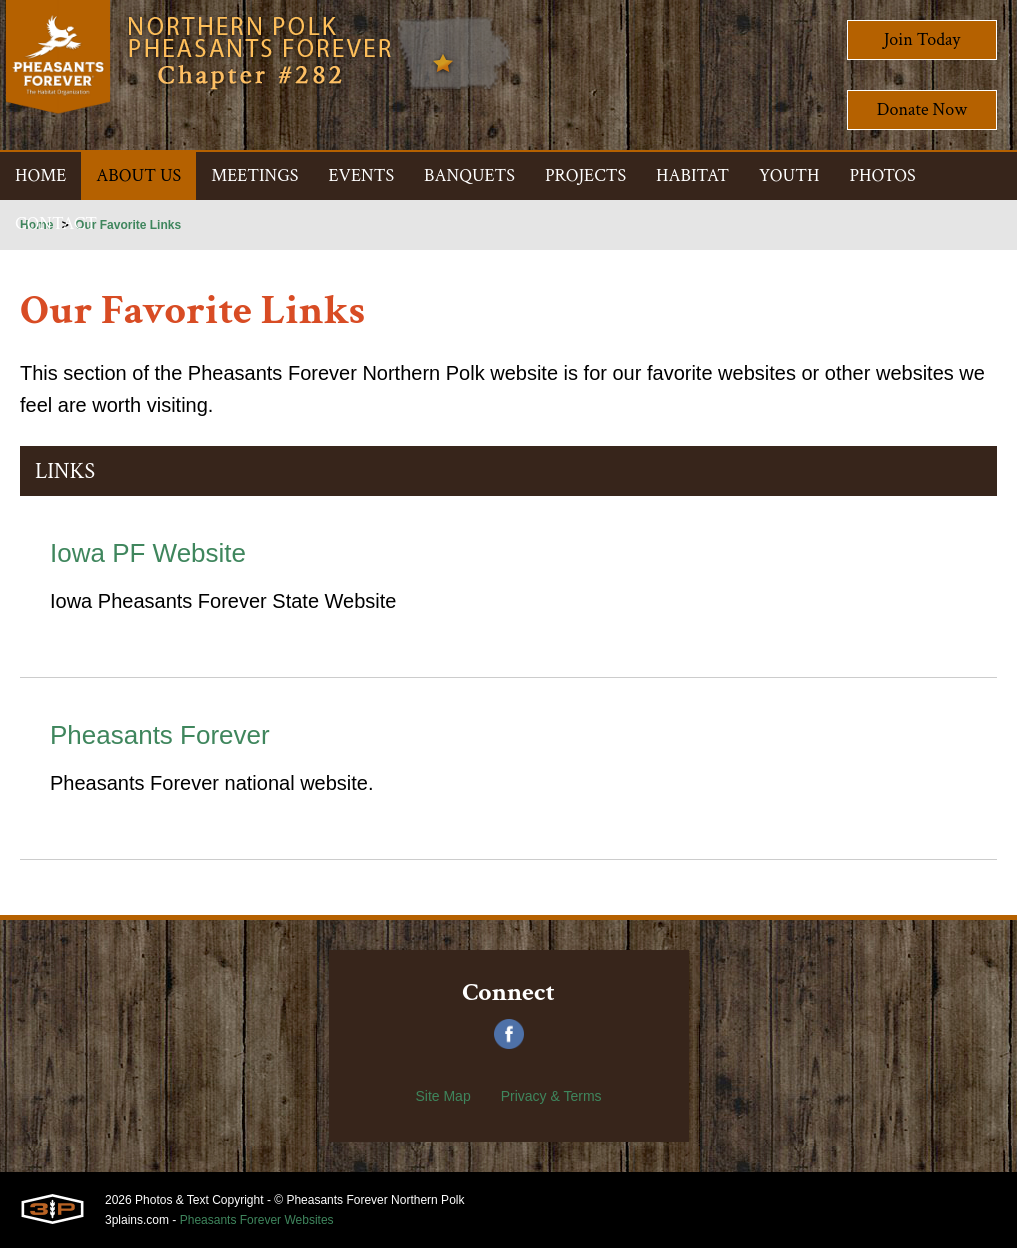  I want to click on Donate Now, so click(922, 109).